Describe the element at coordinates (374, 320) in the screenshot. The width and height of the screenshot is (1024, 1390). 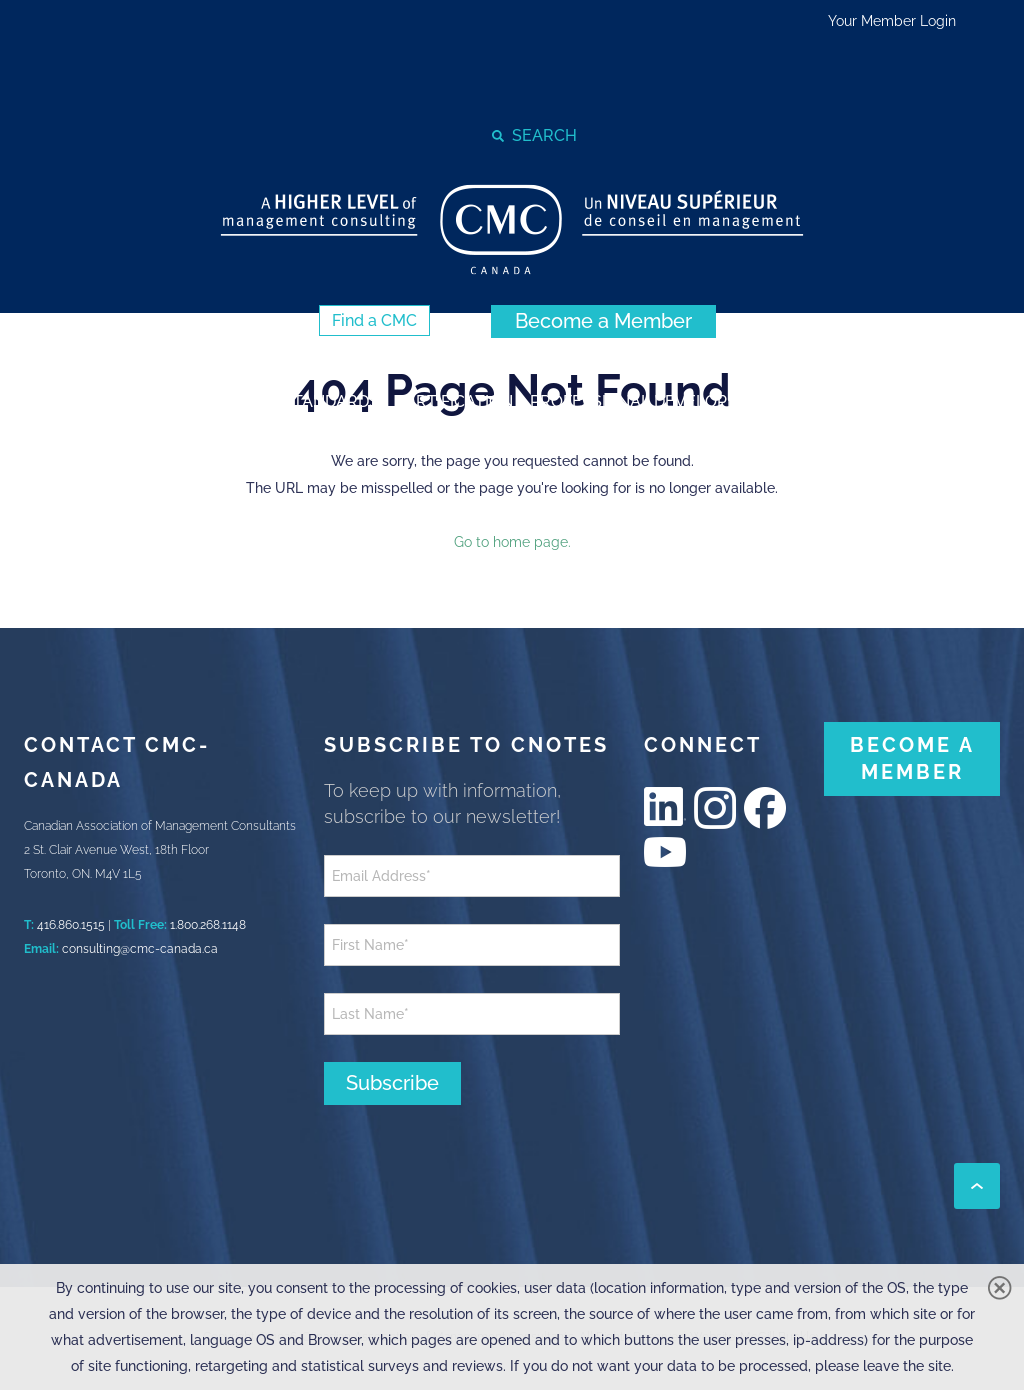
I see `[Find a CMC (New Window)]` at that location.